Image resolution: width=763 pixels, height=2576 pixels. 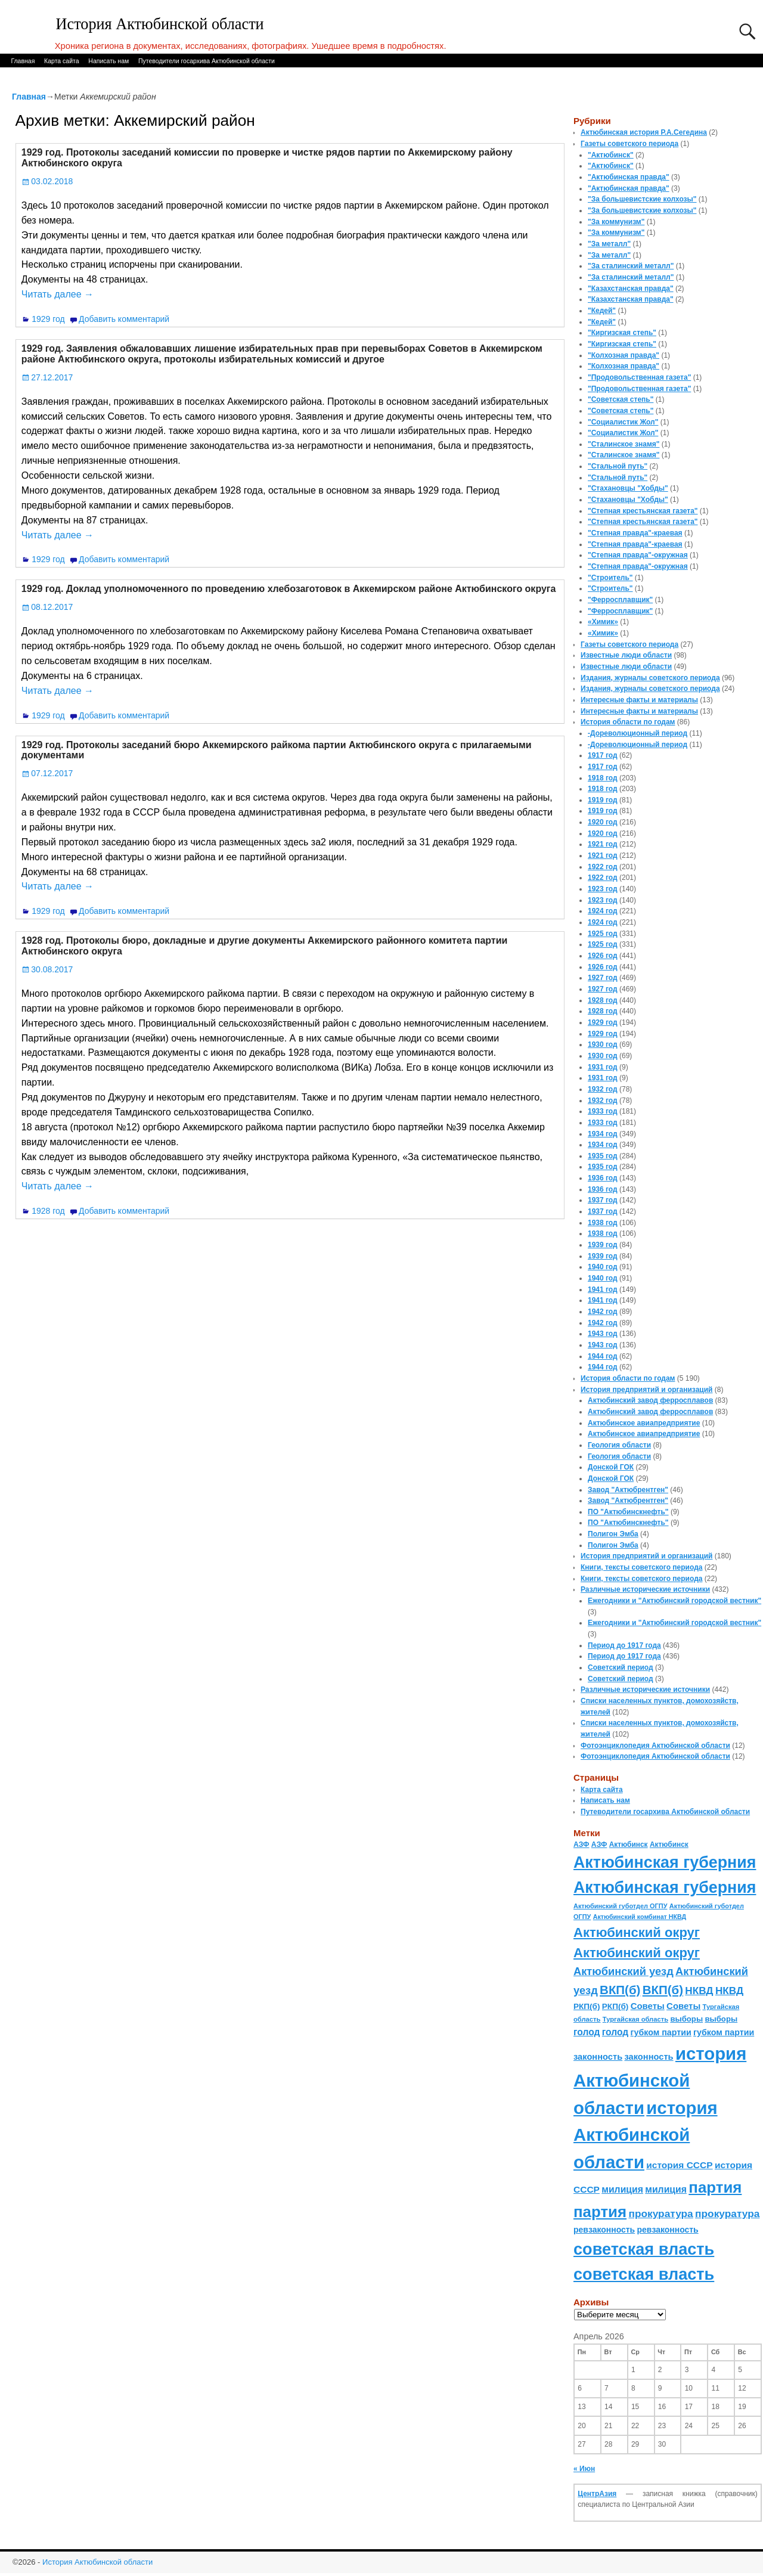 I want to click on Период до 1917 года, so click(x=624, y=1645).